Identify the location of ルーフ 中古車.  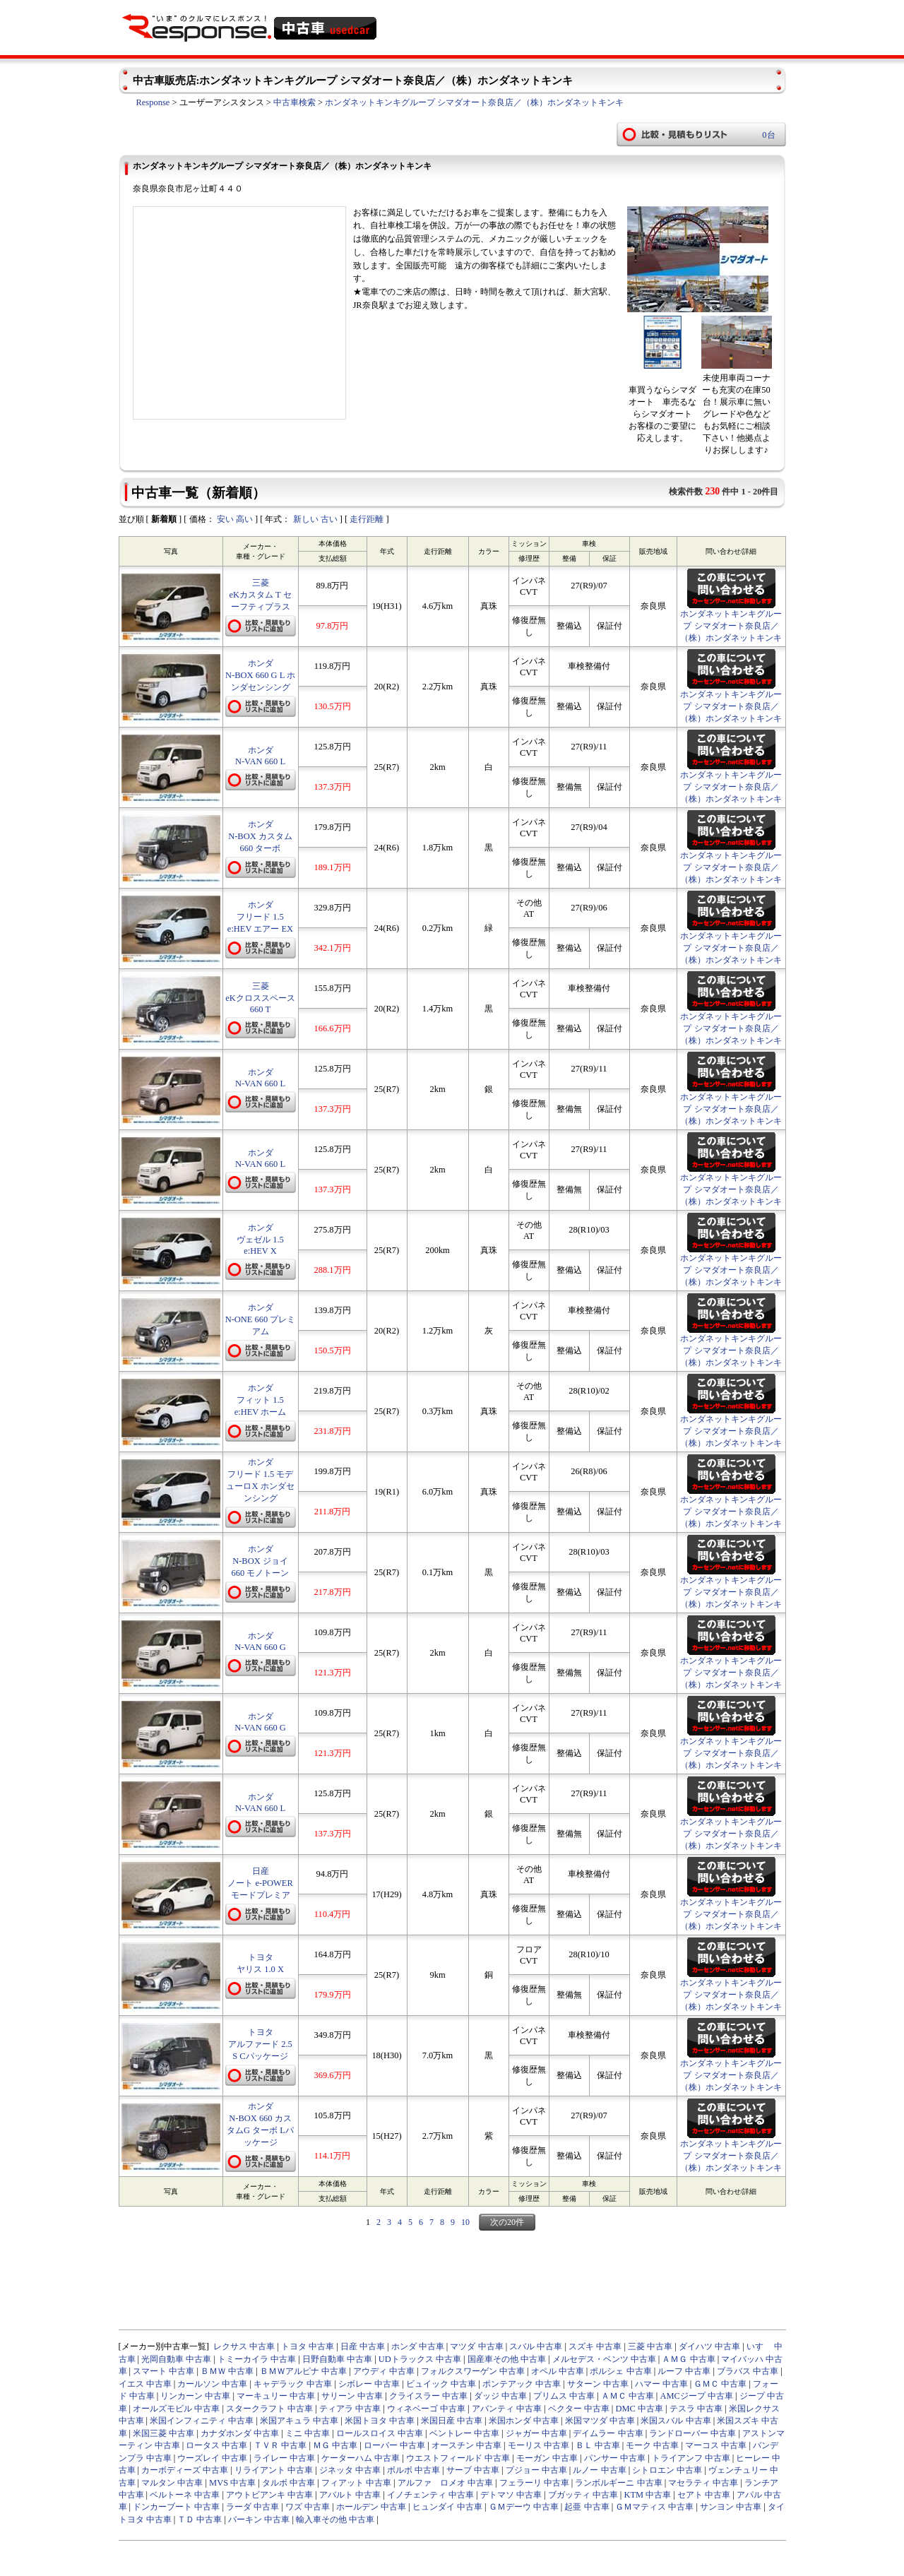
(684, 2371).